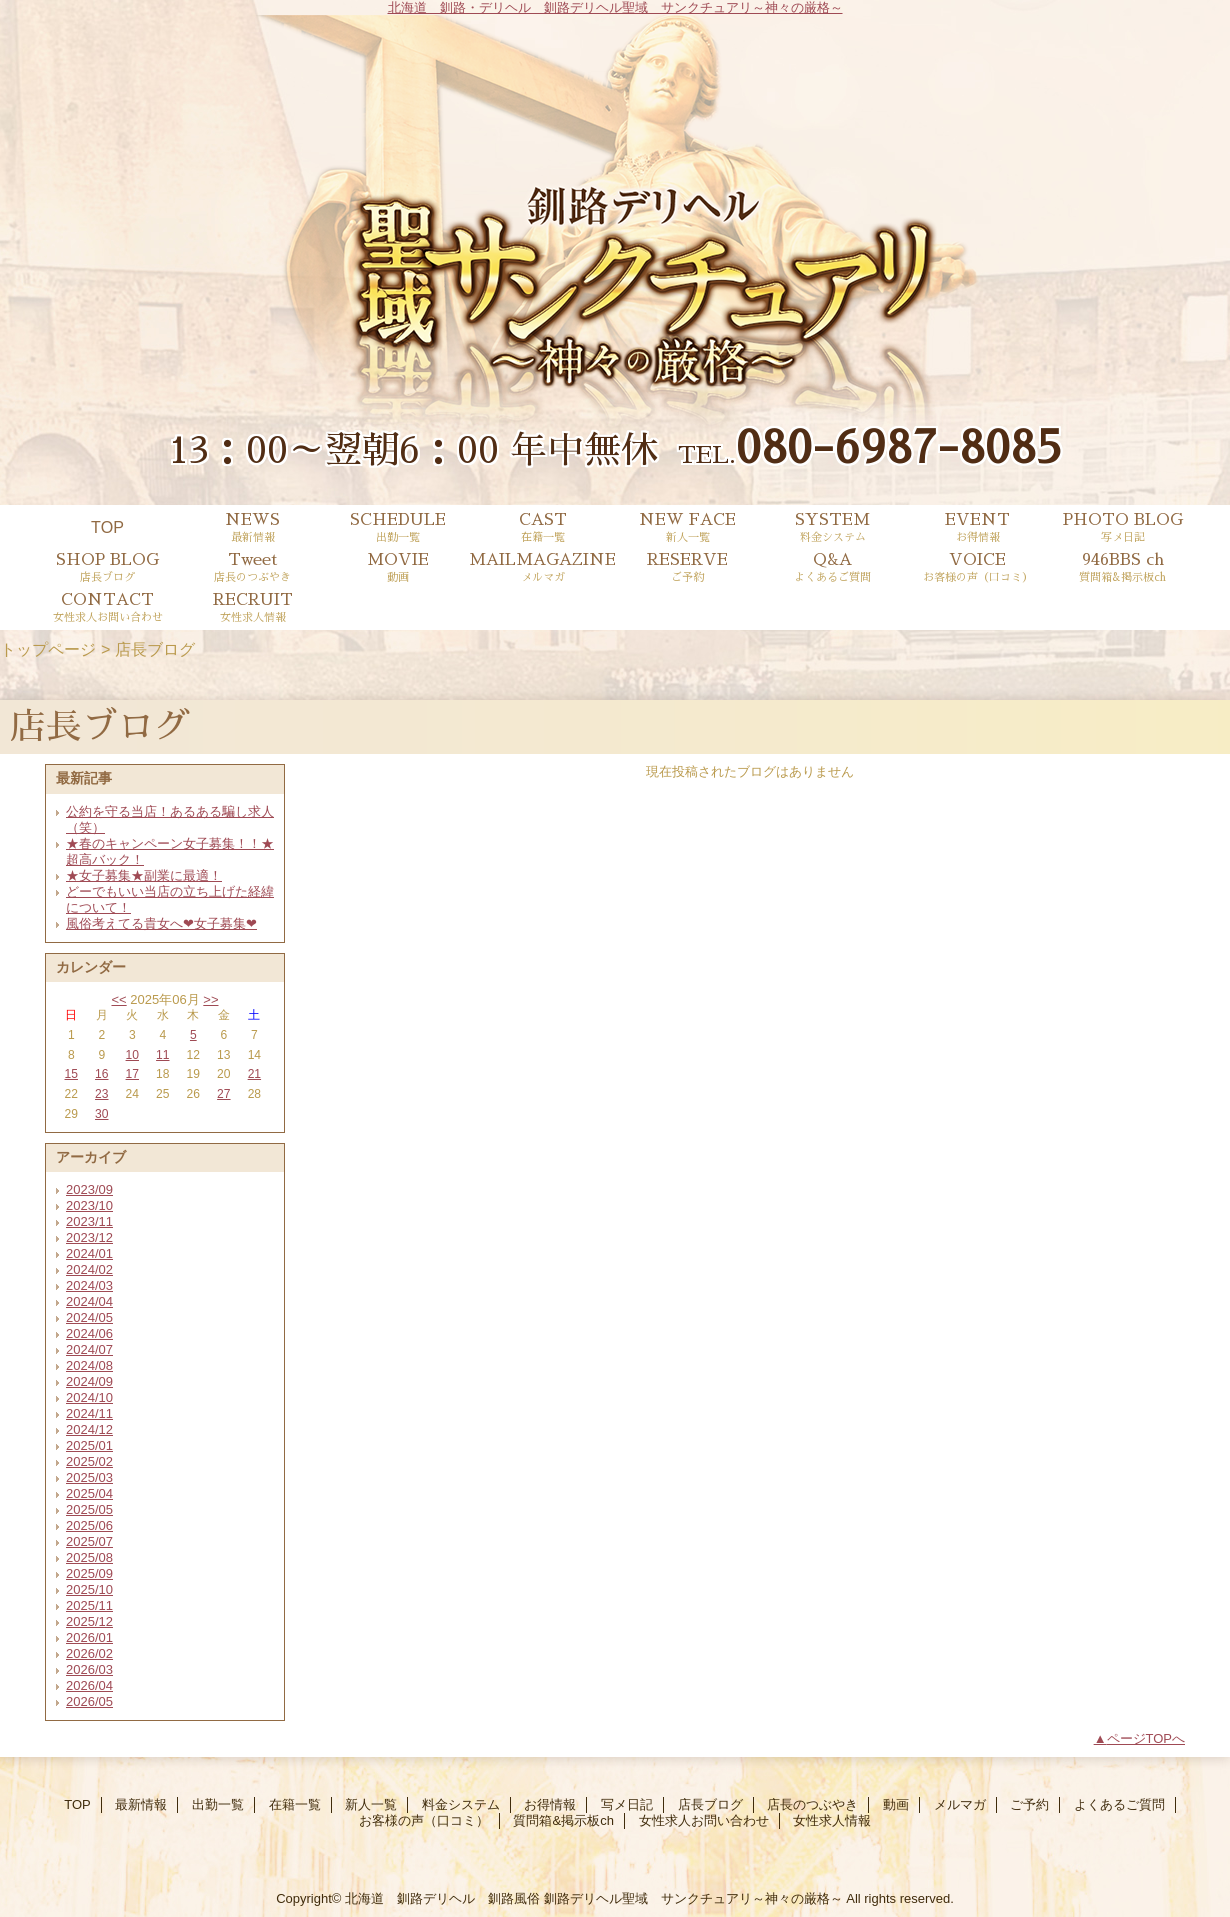  What do you see at coordinates (89, 1701) in the screenshot?
I see `2026/05` at bounding box center [89, 1701].